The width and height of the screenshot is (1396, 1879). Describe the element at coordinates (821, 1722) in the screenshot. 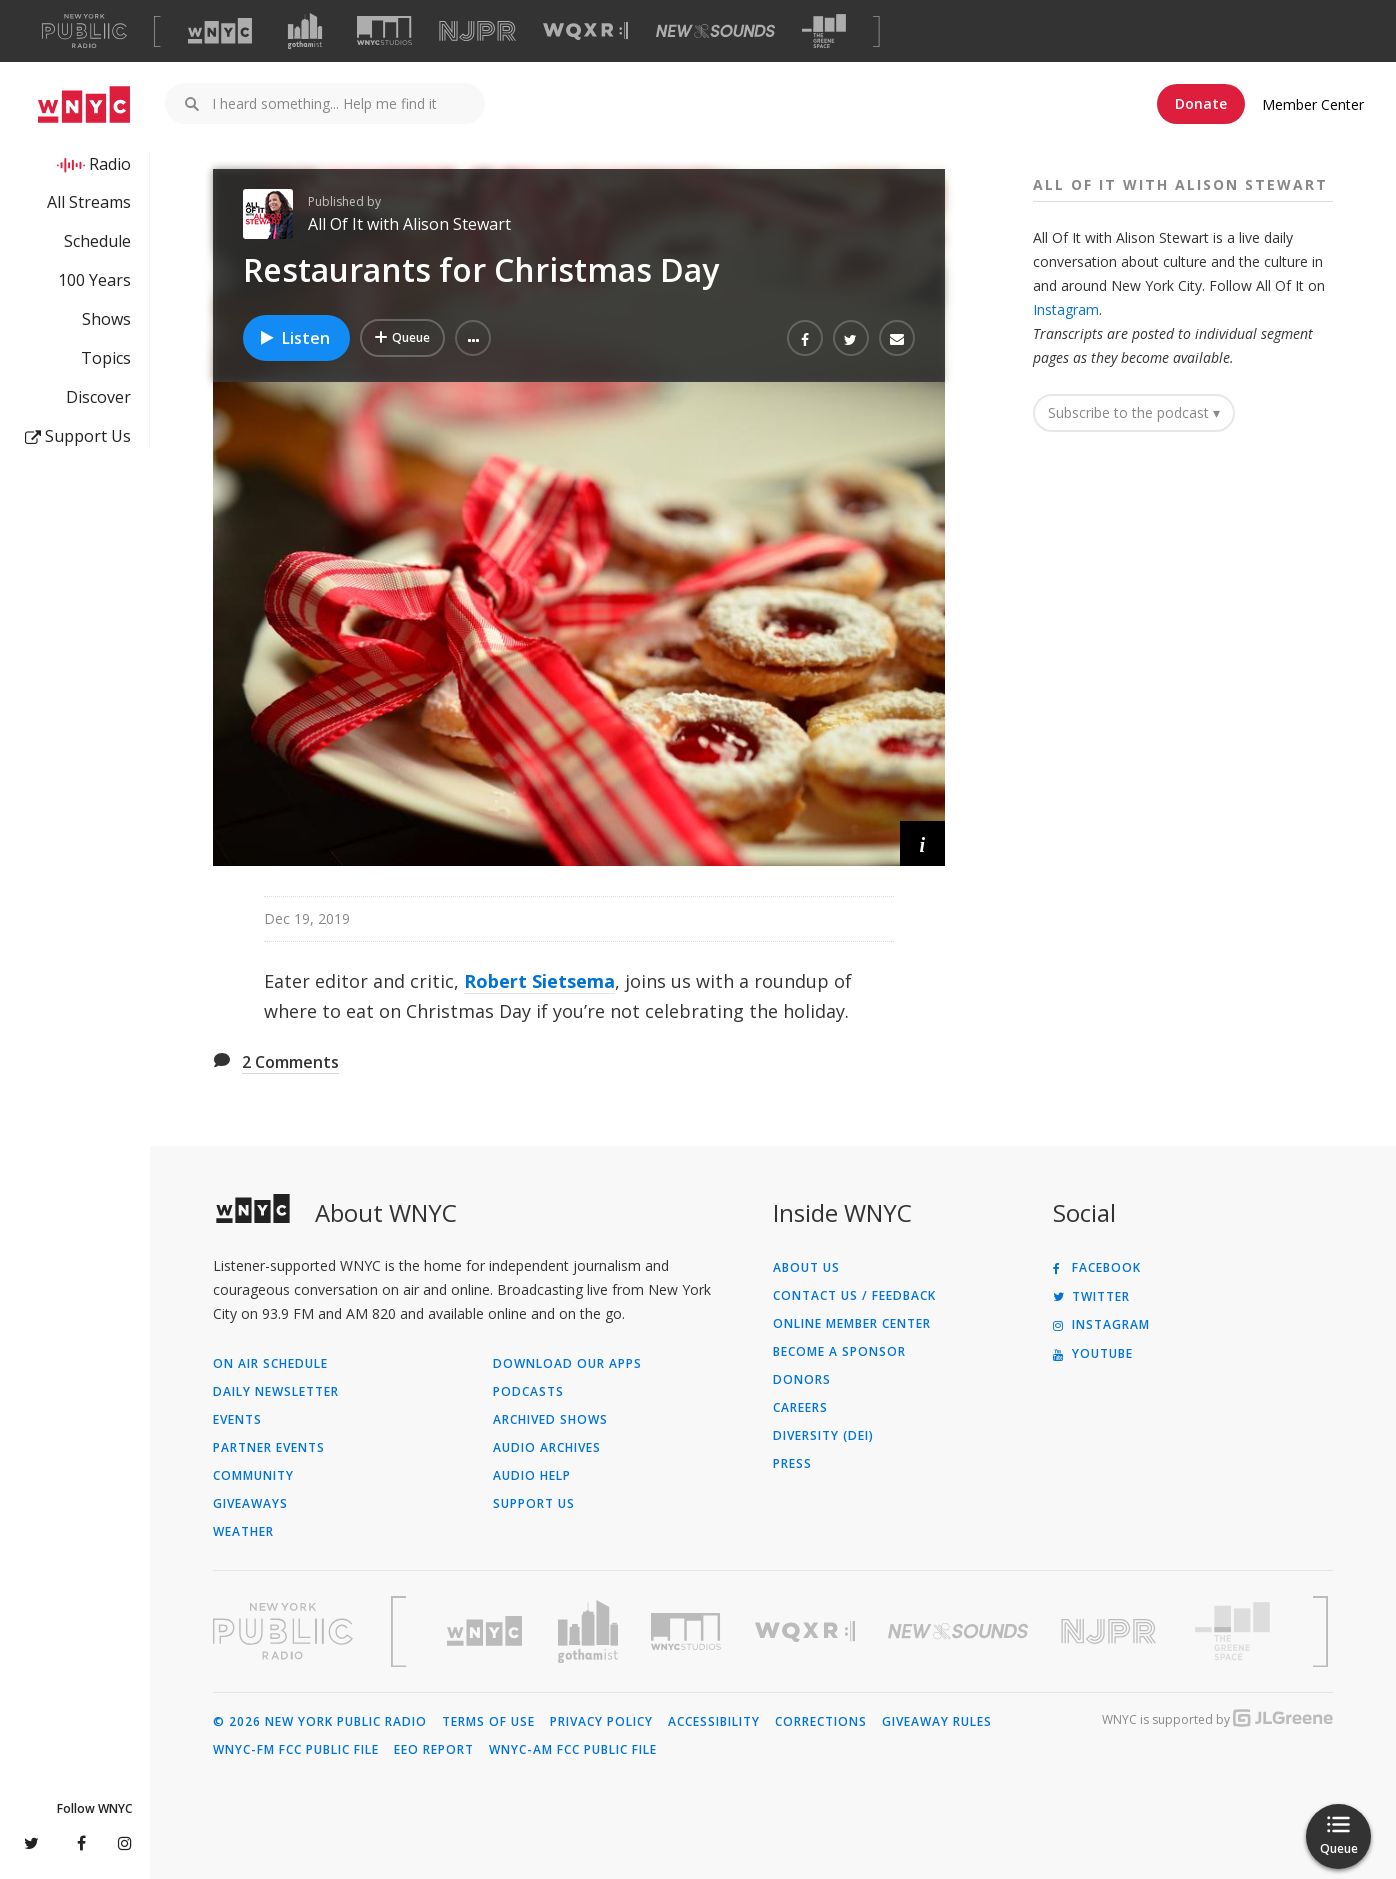

I see `Corrections` at that location.